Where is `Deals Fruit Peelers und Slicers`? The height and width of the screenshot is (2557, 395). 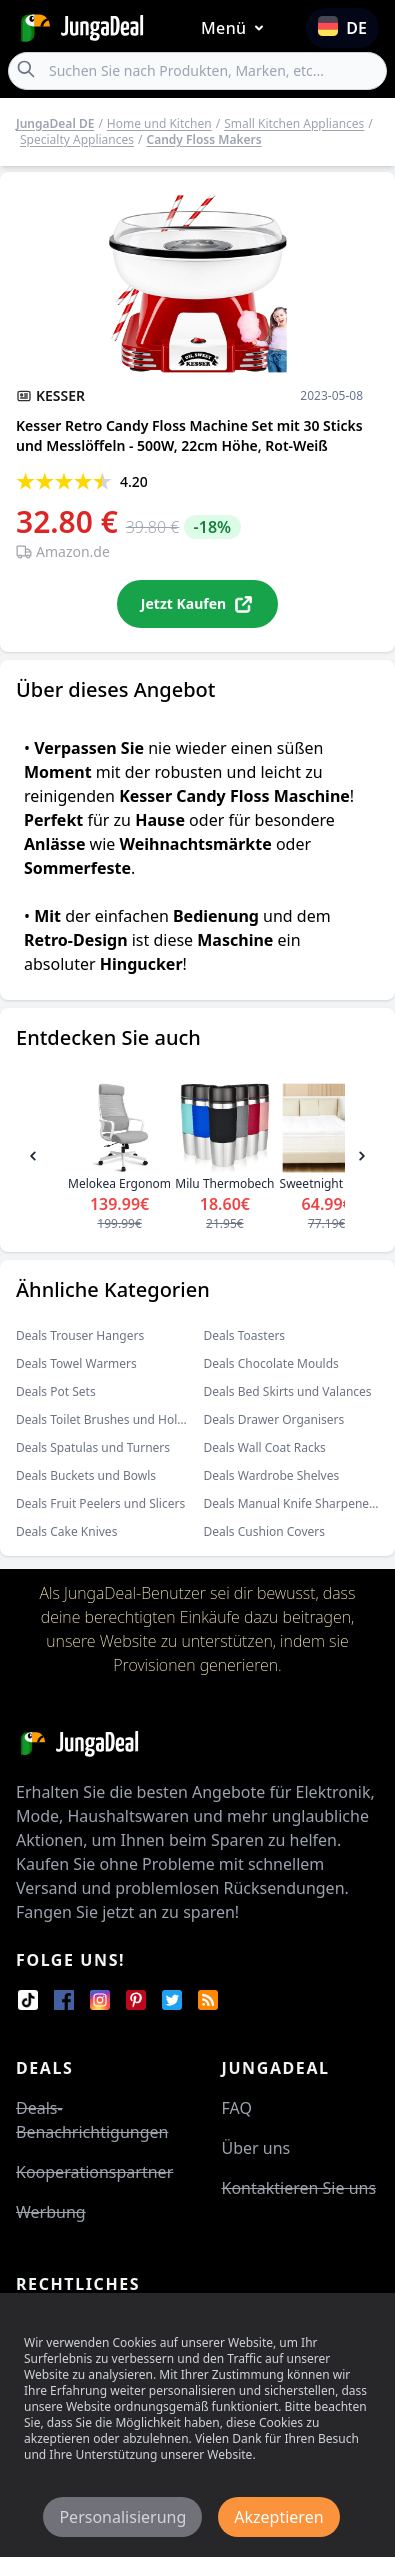
Deals Fruit Peelers und Slicers is located at coordinates (100, 1503).